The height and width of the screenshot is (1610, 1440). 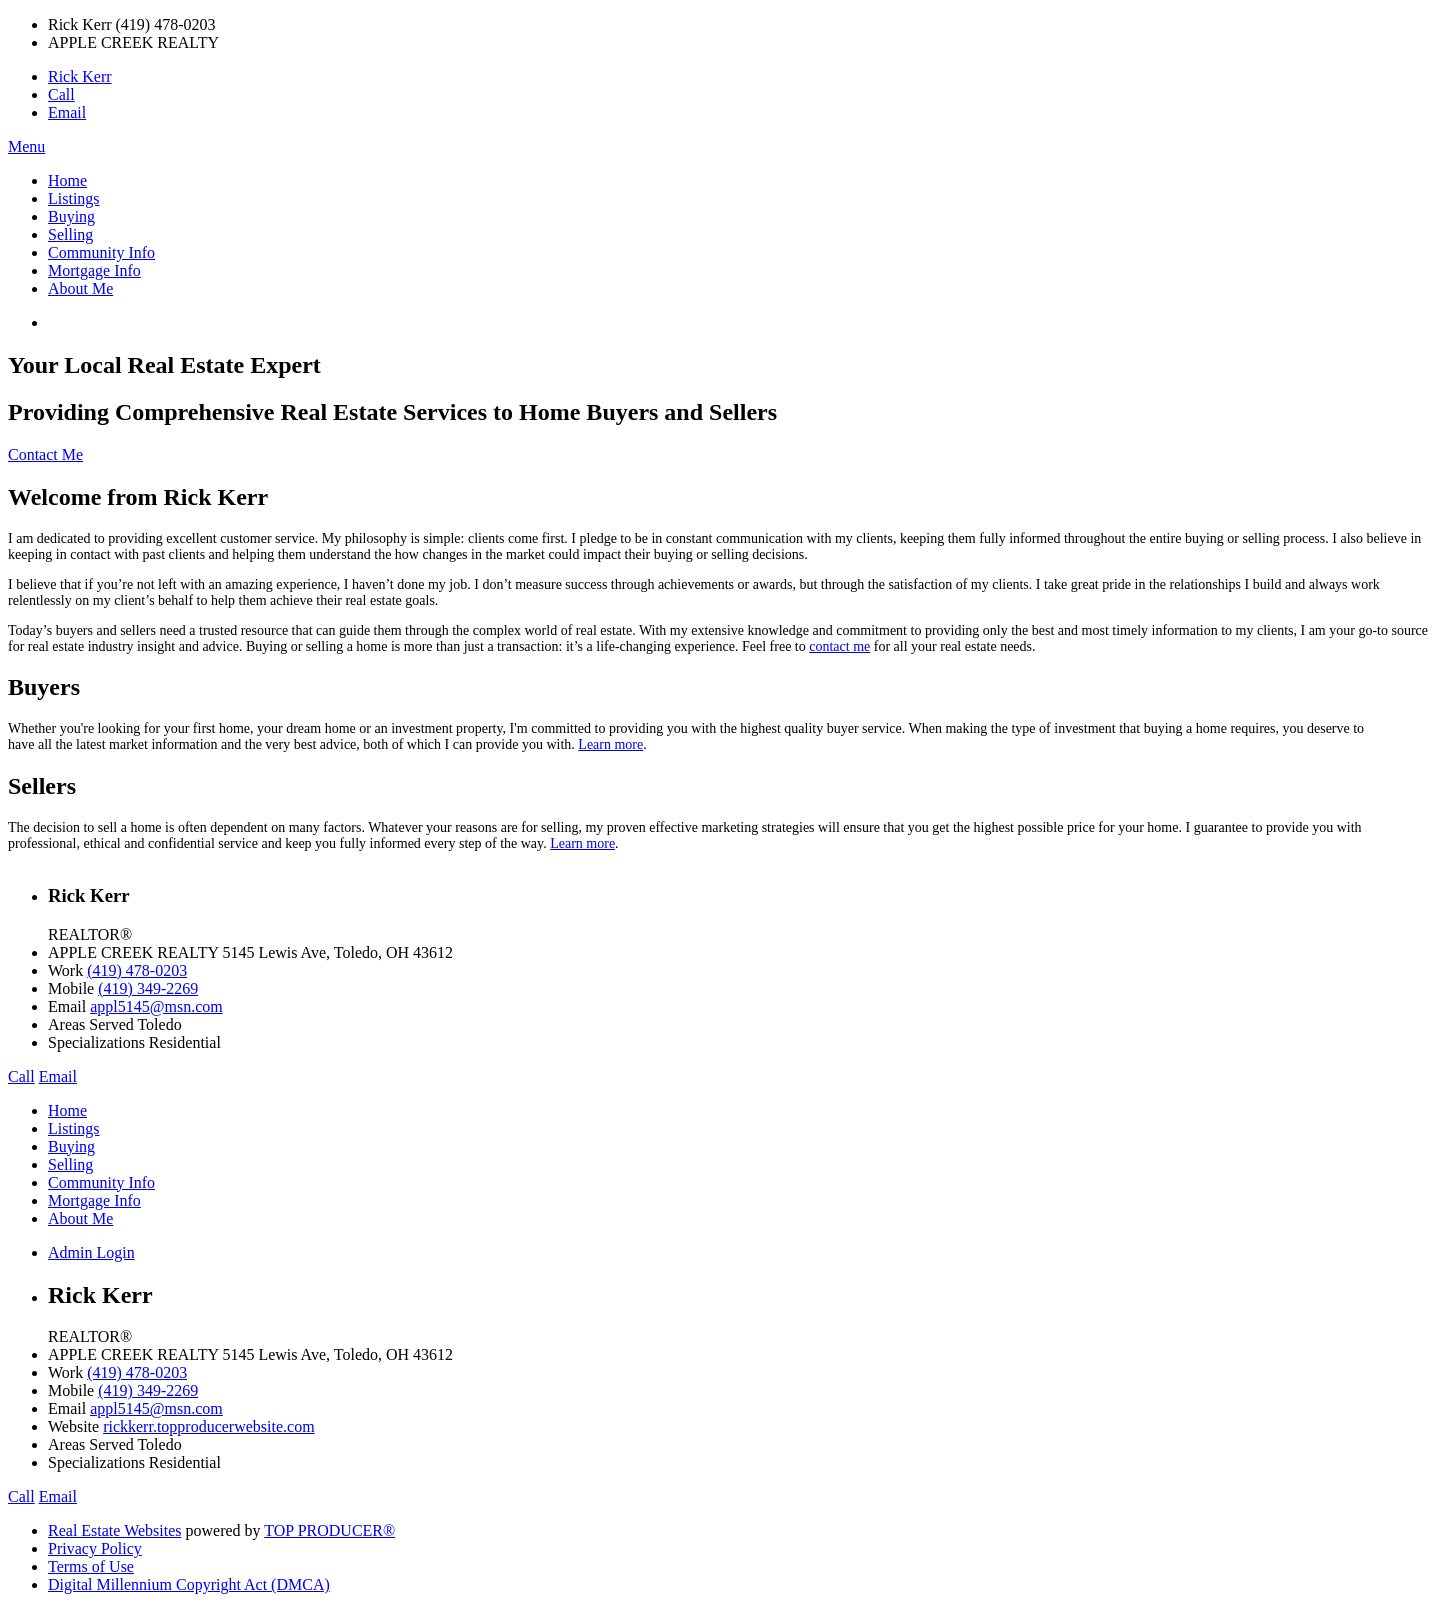 I want to click on Home, so click(x=67, y=180).